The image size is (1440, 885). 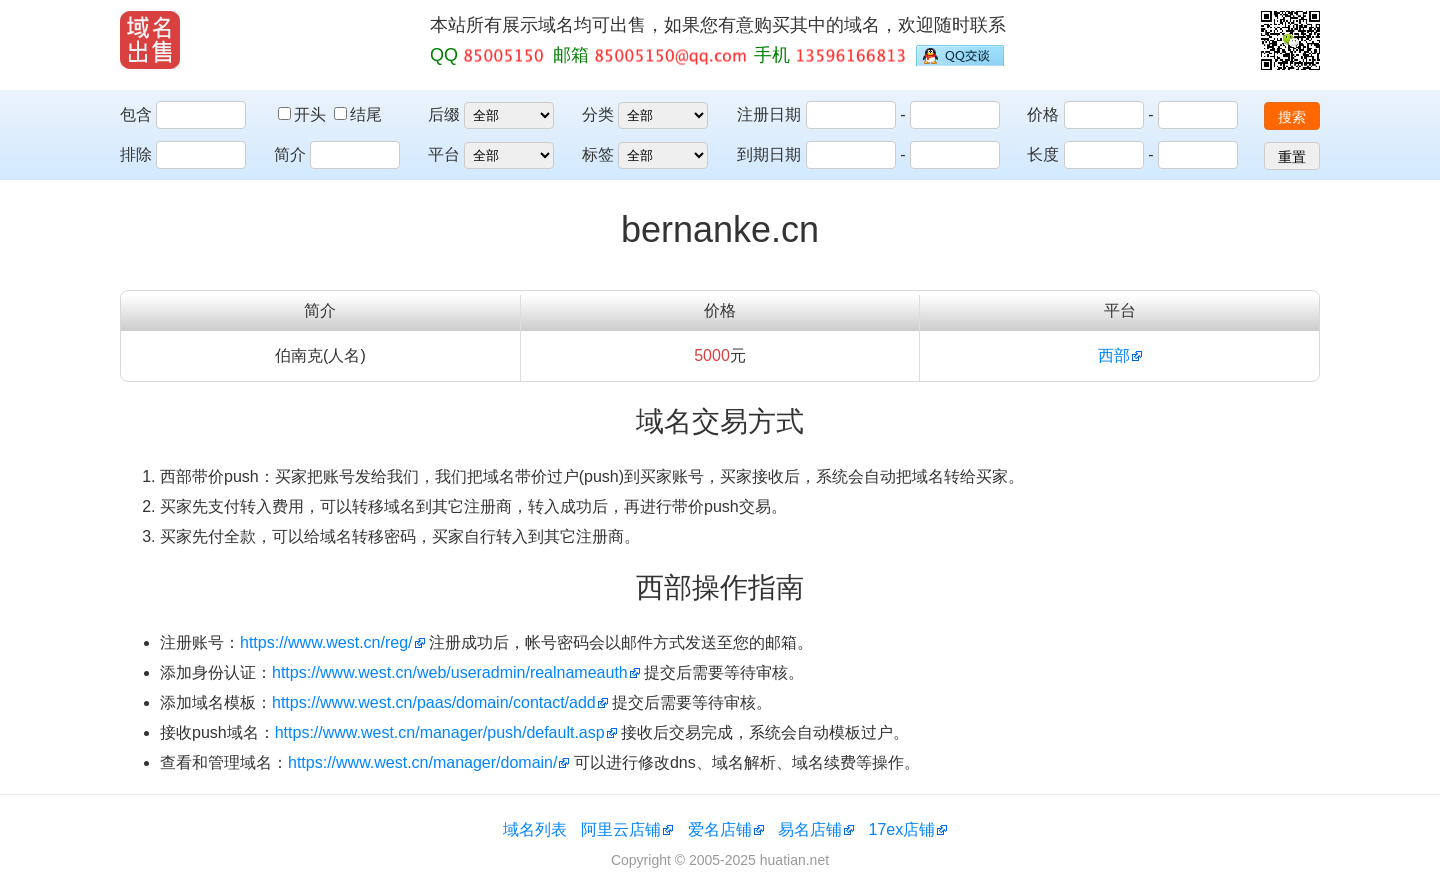 What do you see at coordinates (136, 154) in the screenshot?
I see `排除` at bounding box center [136, 154].